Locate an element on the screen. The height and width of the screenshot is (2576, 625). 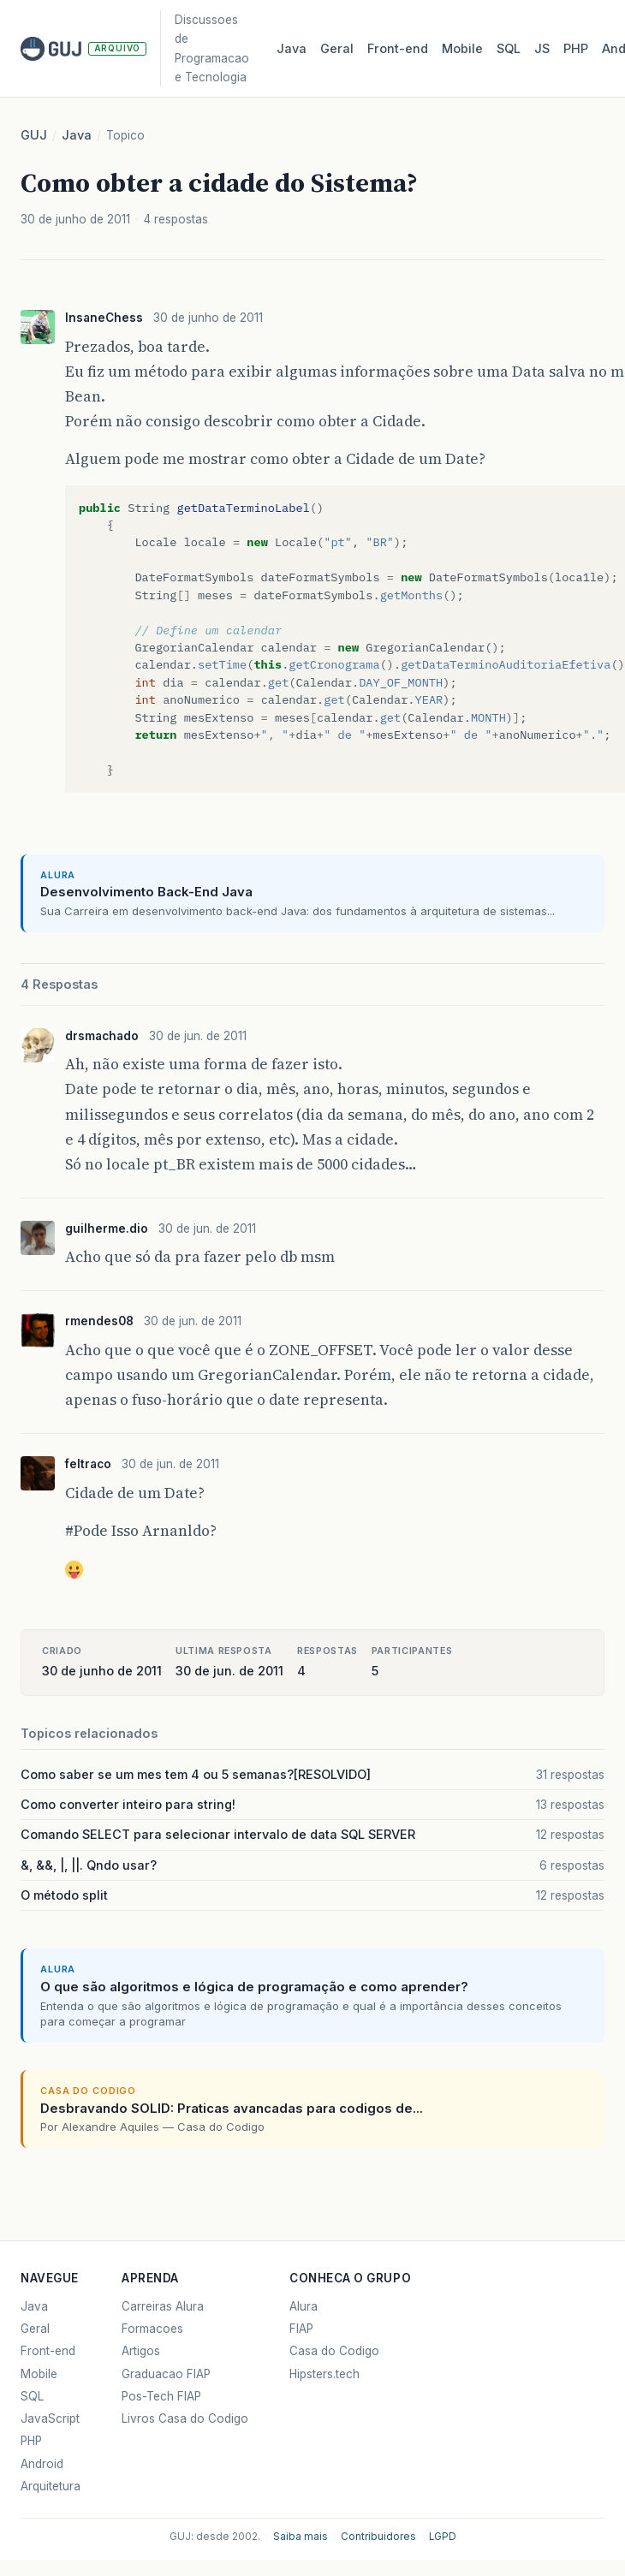
Hipsters.tech is located at coordinates (324, 2374).